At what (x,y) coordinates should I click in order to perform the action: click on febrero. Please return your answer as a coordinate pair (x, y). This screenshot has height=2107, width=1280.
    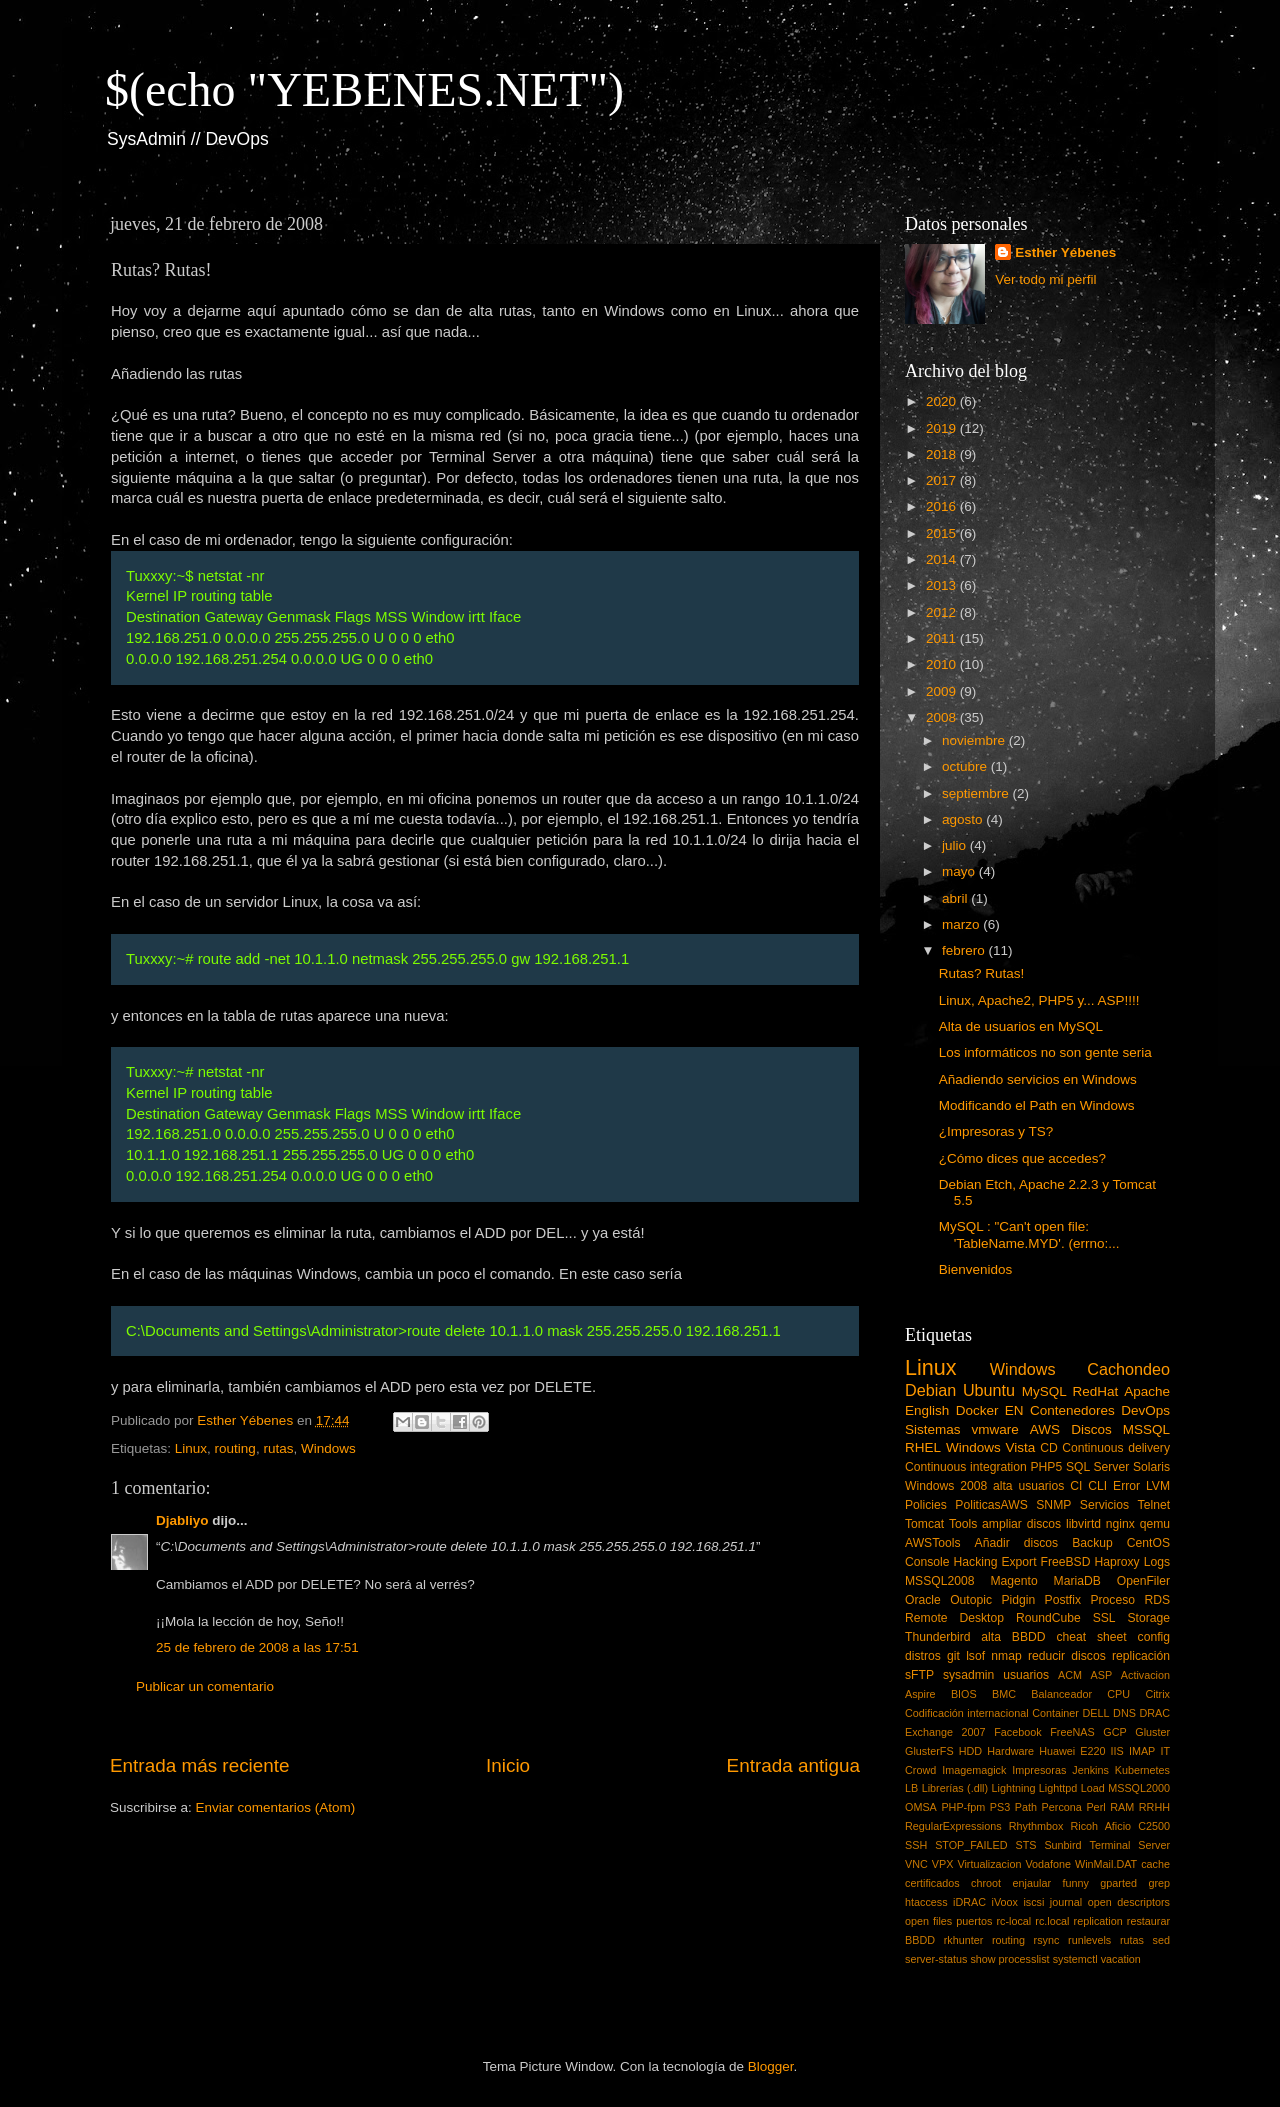
    Looking at the image, I should click on (965, 950).